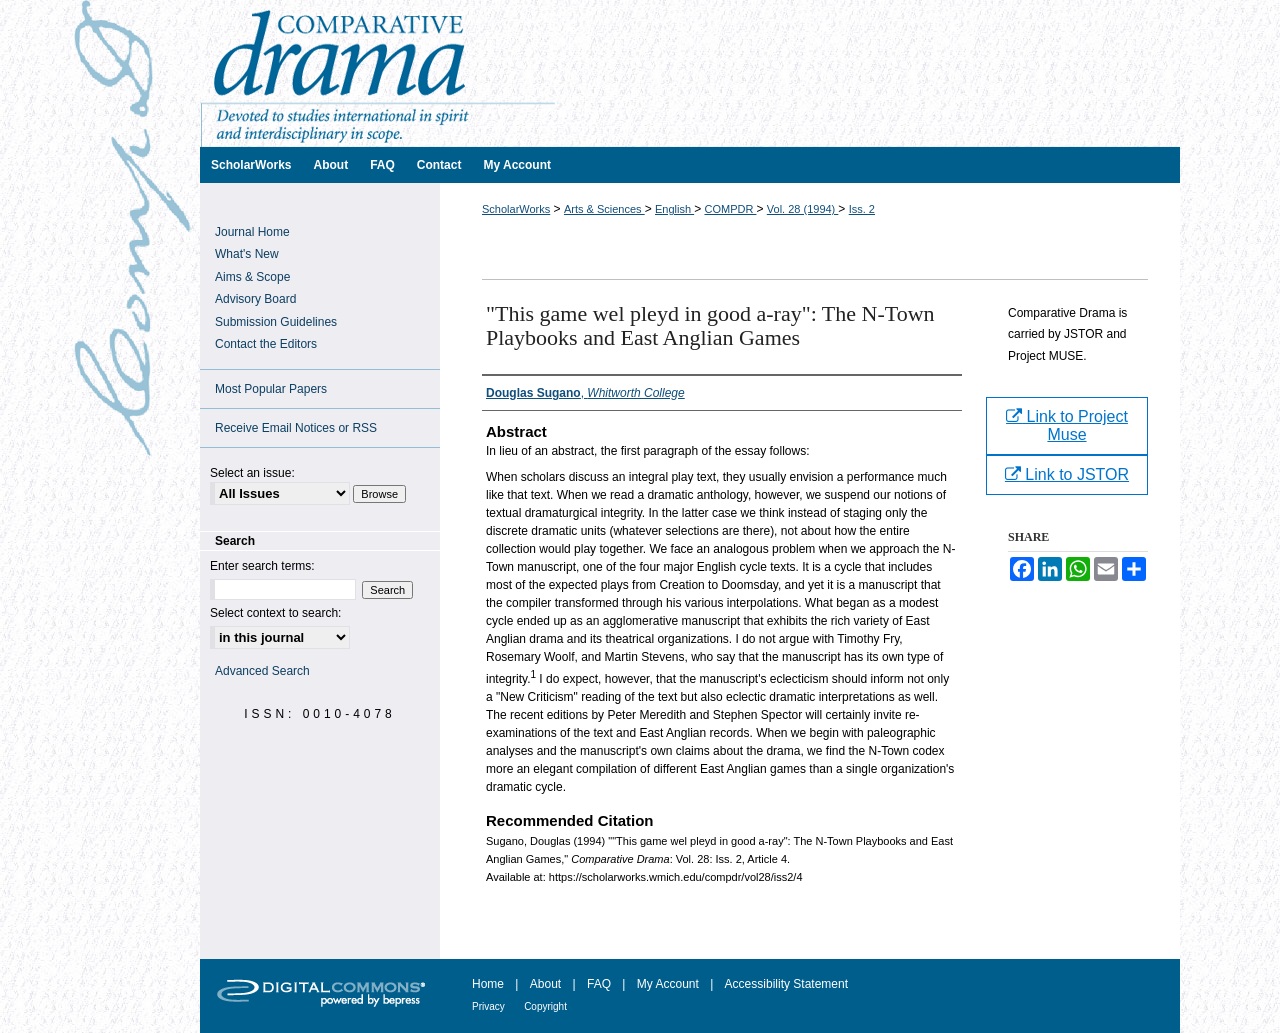 Image resolution: width=1280 pixels, height=1033 pixels. Describe the element at coordinates (599, 984) in the screenshot. I see `FAQ` at that location.